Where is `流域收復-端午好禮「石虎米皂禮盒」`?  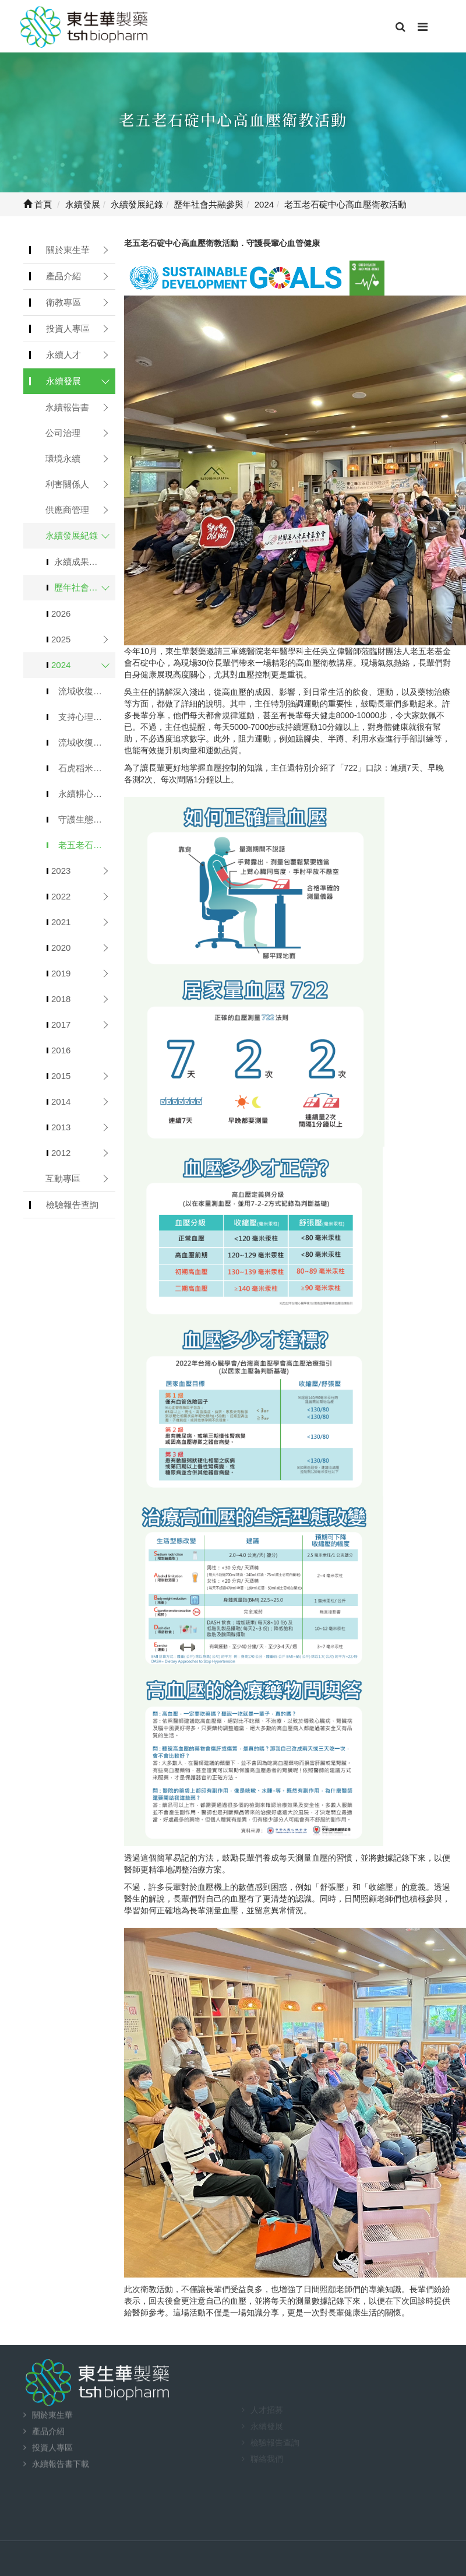 流域收復-端午好禮「石虎米皂禮盒」 is located at coordinates (86, 742).